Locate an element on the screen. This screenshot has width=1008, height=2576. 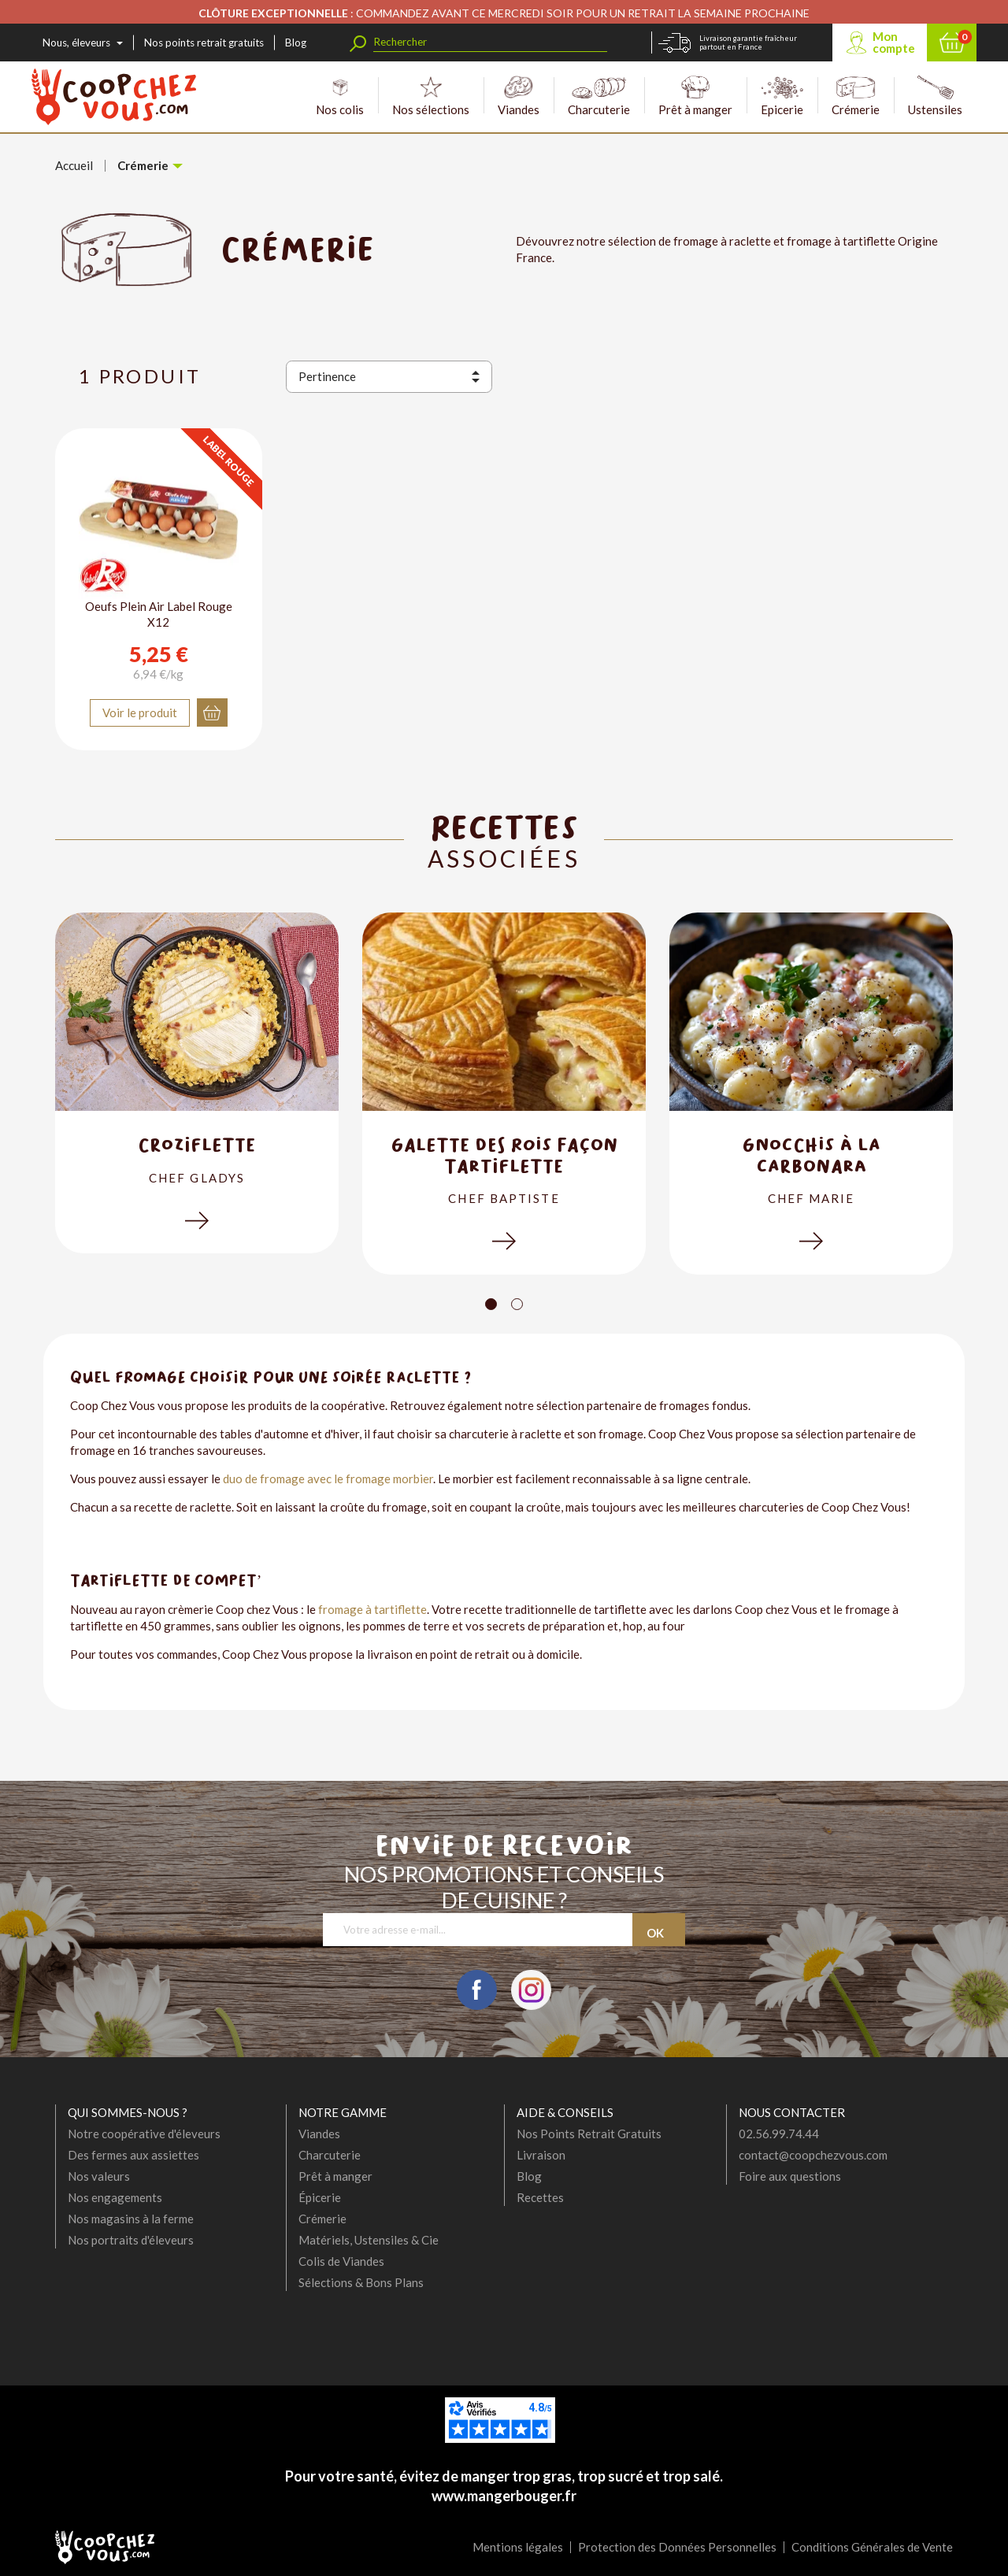
Nous, éleveurs is located at coordinates (76, 42).